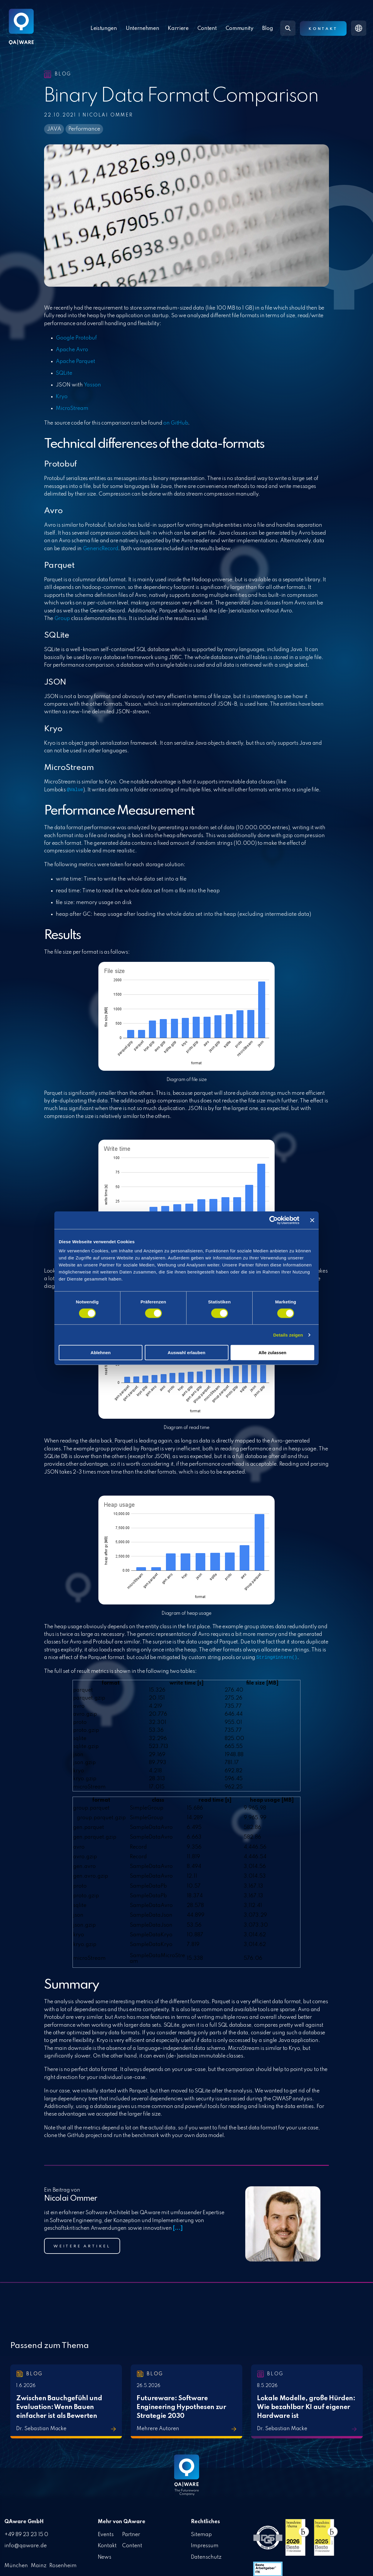  Describe the element at coordinates (175, 423) in the screenshot. I see `on GitHub` at that location.